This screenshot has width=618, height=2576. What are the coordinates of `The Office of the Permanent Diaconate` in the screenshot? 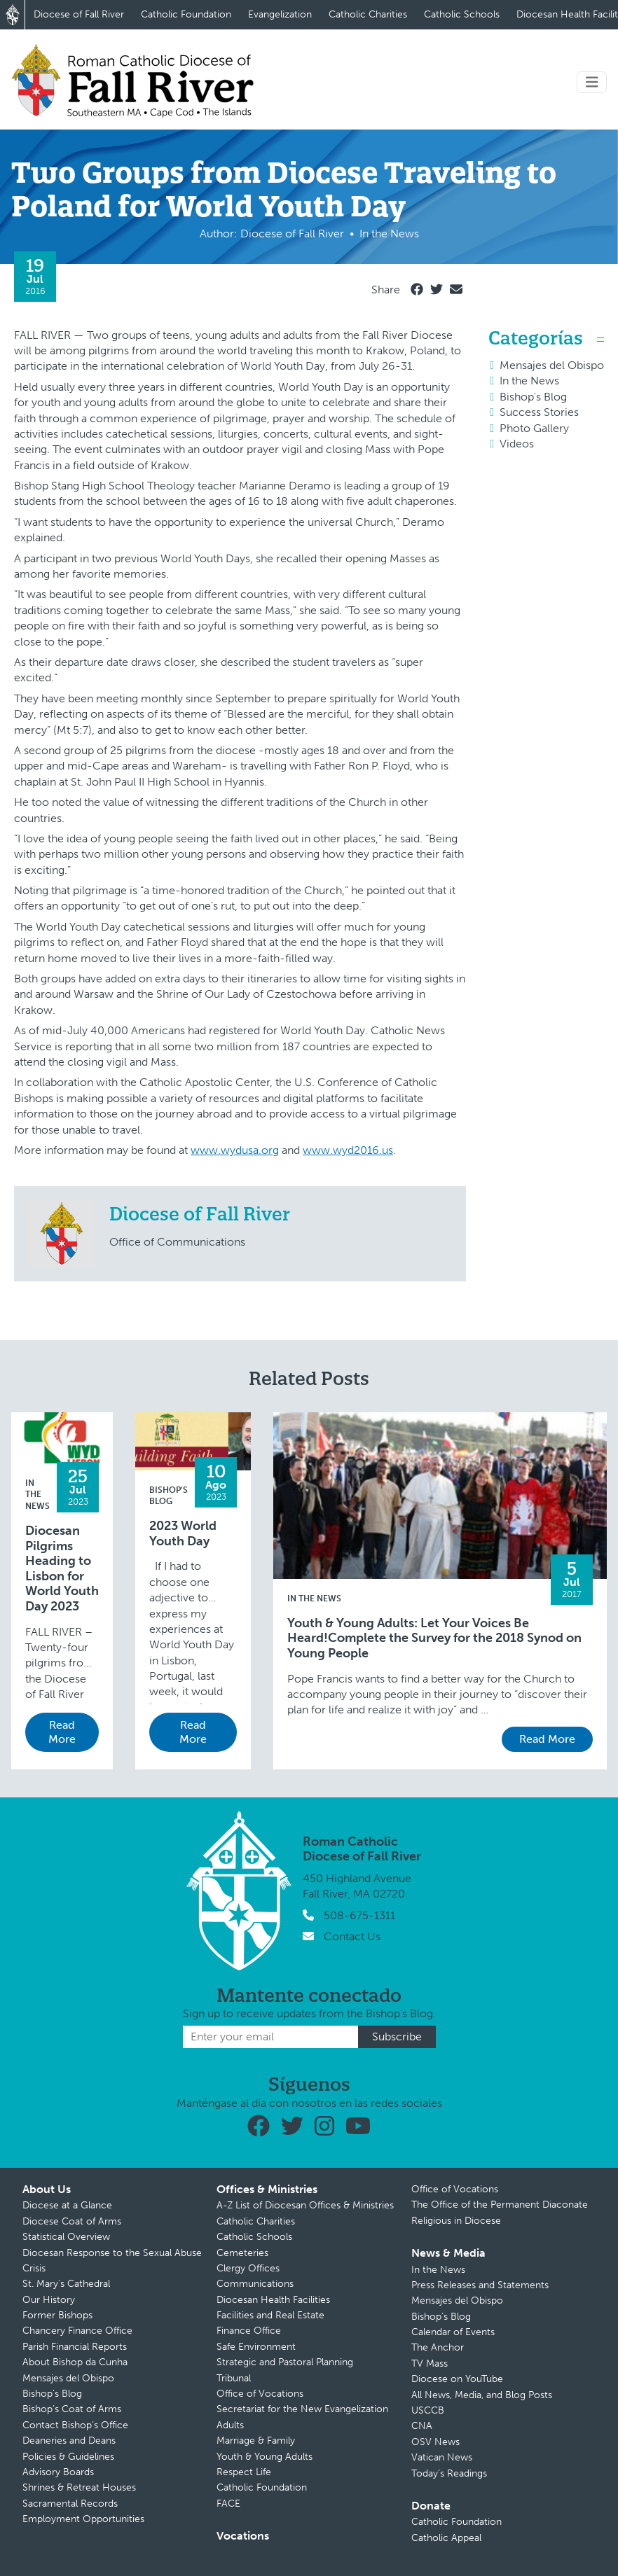 It's located at (499, 2205).